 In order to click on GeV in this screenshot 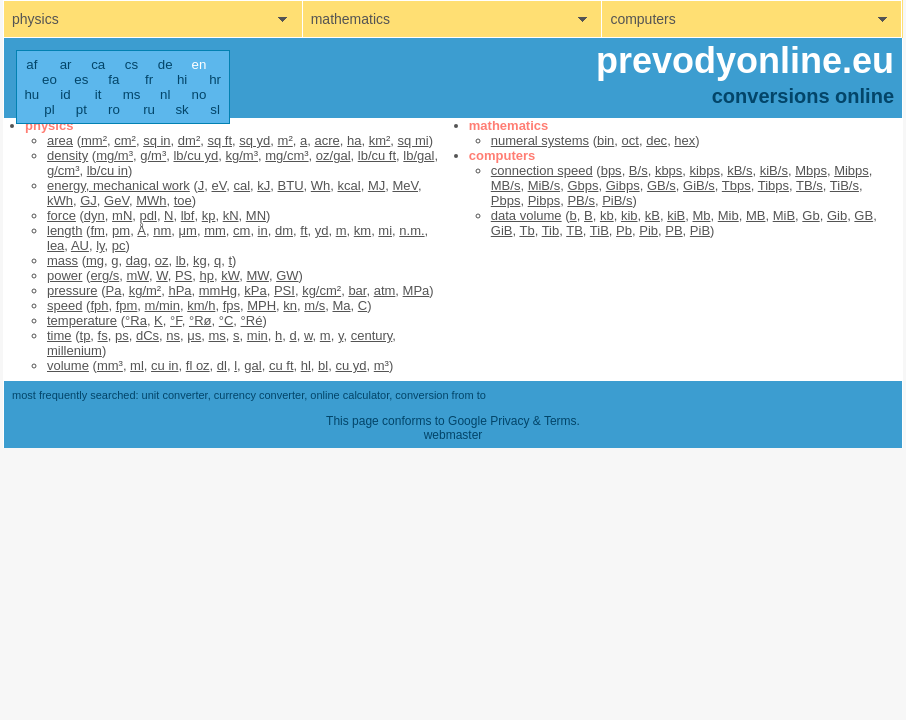, I will do `click(116, 200)`.